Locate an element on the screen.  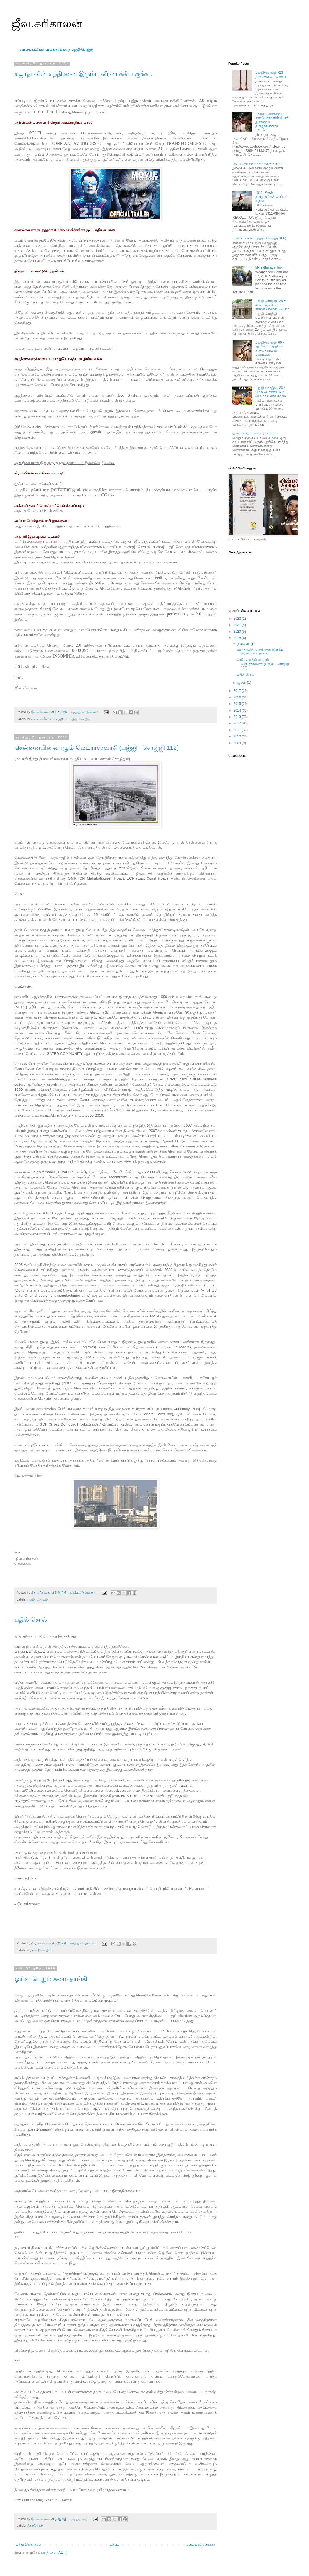
ஜூன் is located at coordinates (242, 683).